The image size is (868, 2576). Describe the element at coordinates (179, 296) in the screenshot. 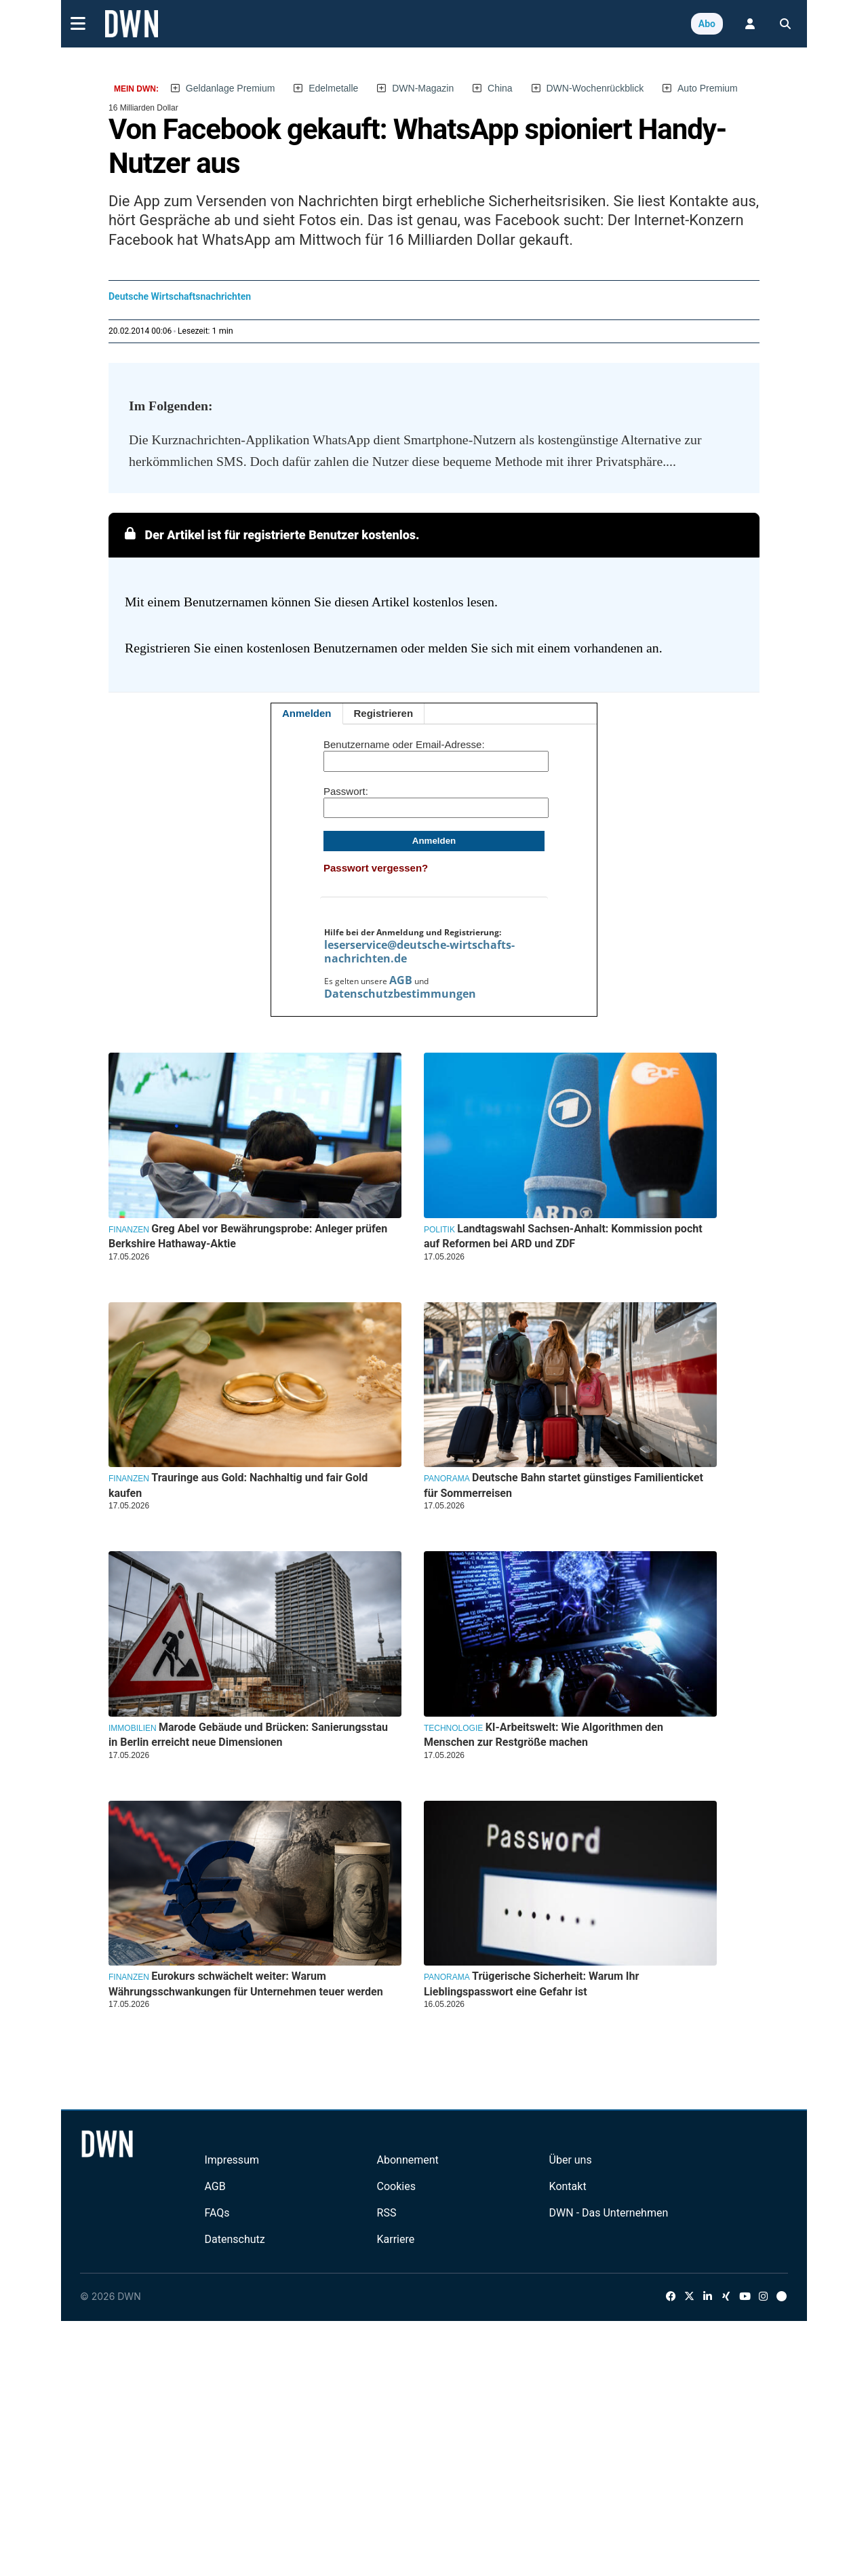

I see `Deutsche Wirtschaftsnachrichten` at that location.